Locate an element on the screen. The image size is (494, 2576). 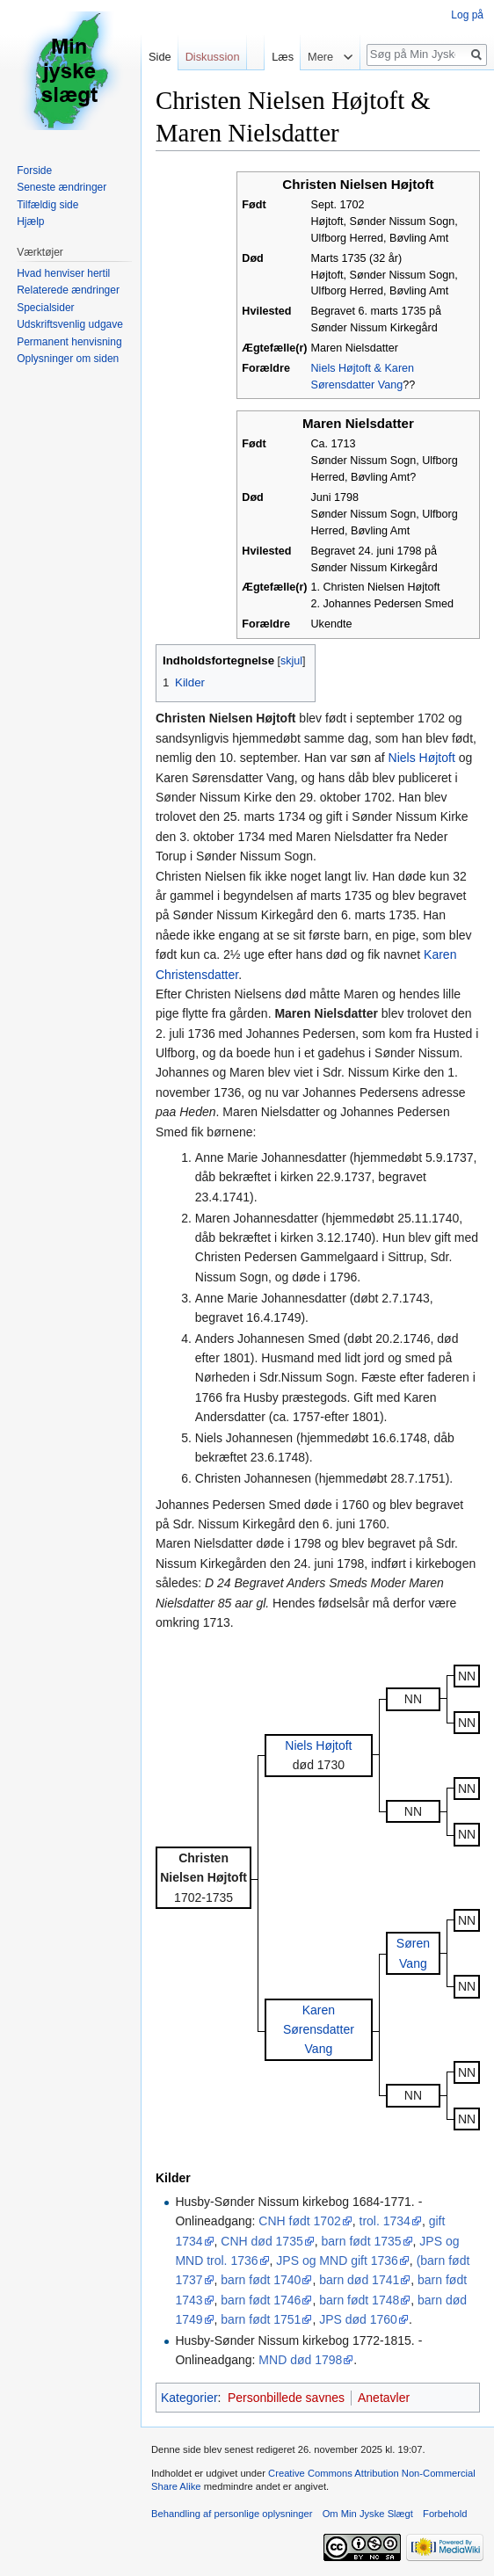
Karen Sørensdatter Vang is located at coordinates (318, 2030).